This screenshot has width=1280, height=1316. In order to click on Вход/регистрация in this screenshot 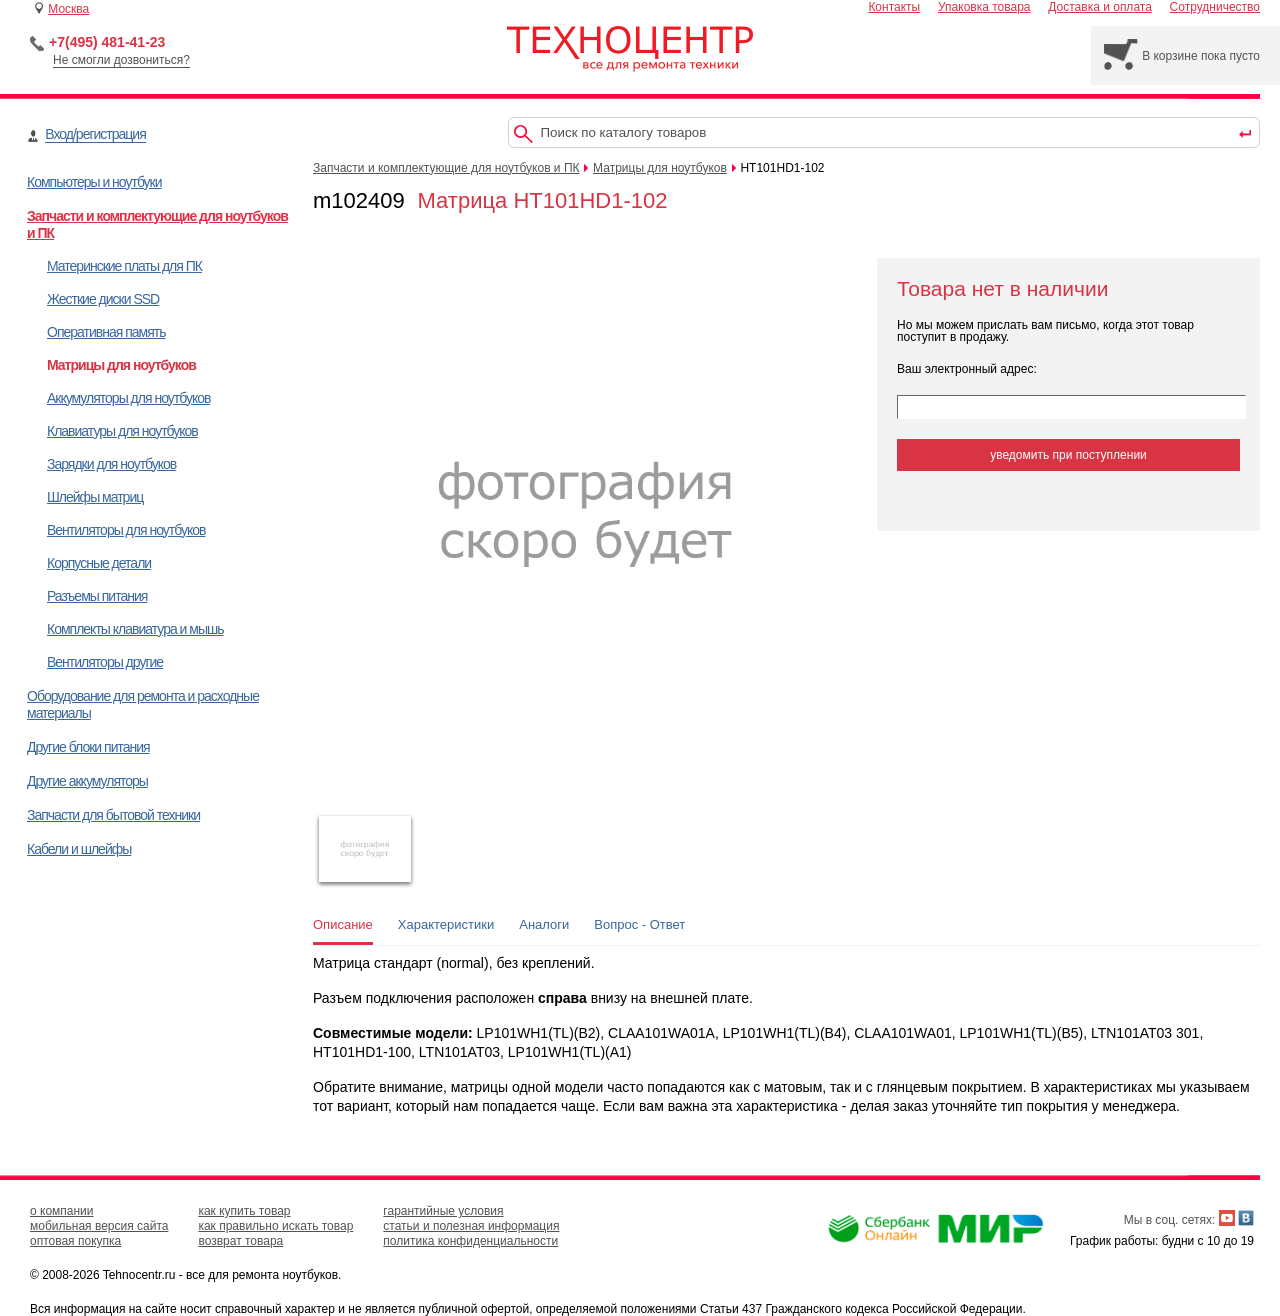, I will do `click(95, 134)`.